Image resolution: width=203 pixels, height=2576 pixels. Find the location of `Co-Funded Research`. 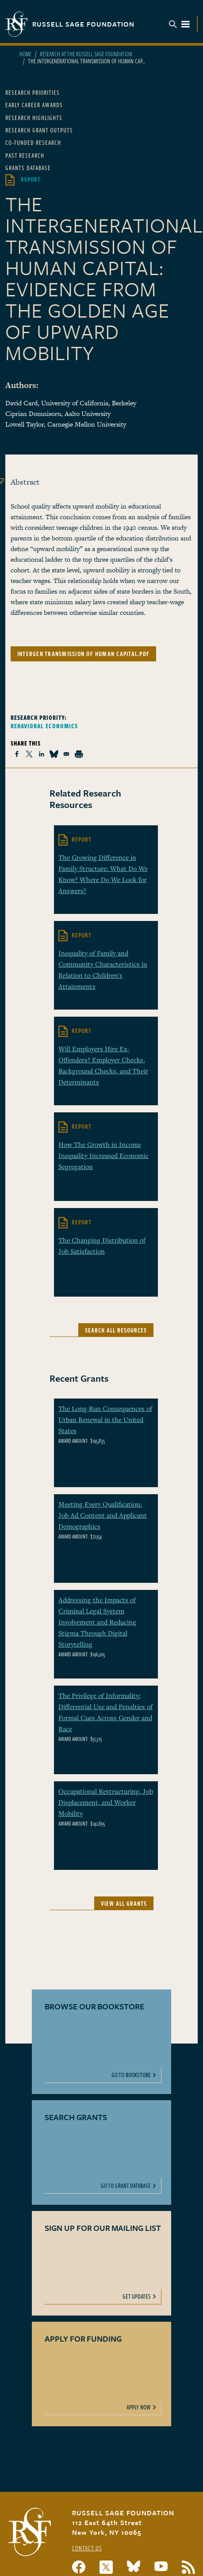

Co-Funded Research is located at coordinates (33, 142).